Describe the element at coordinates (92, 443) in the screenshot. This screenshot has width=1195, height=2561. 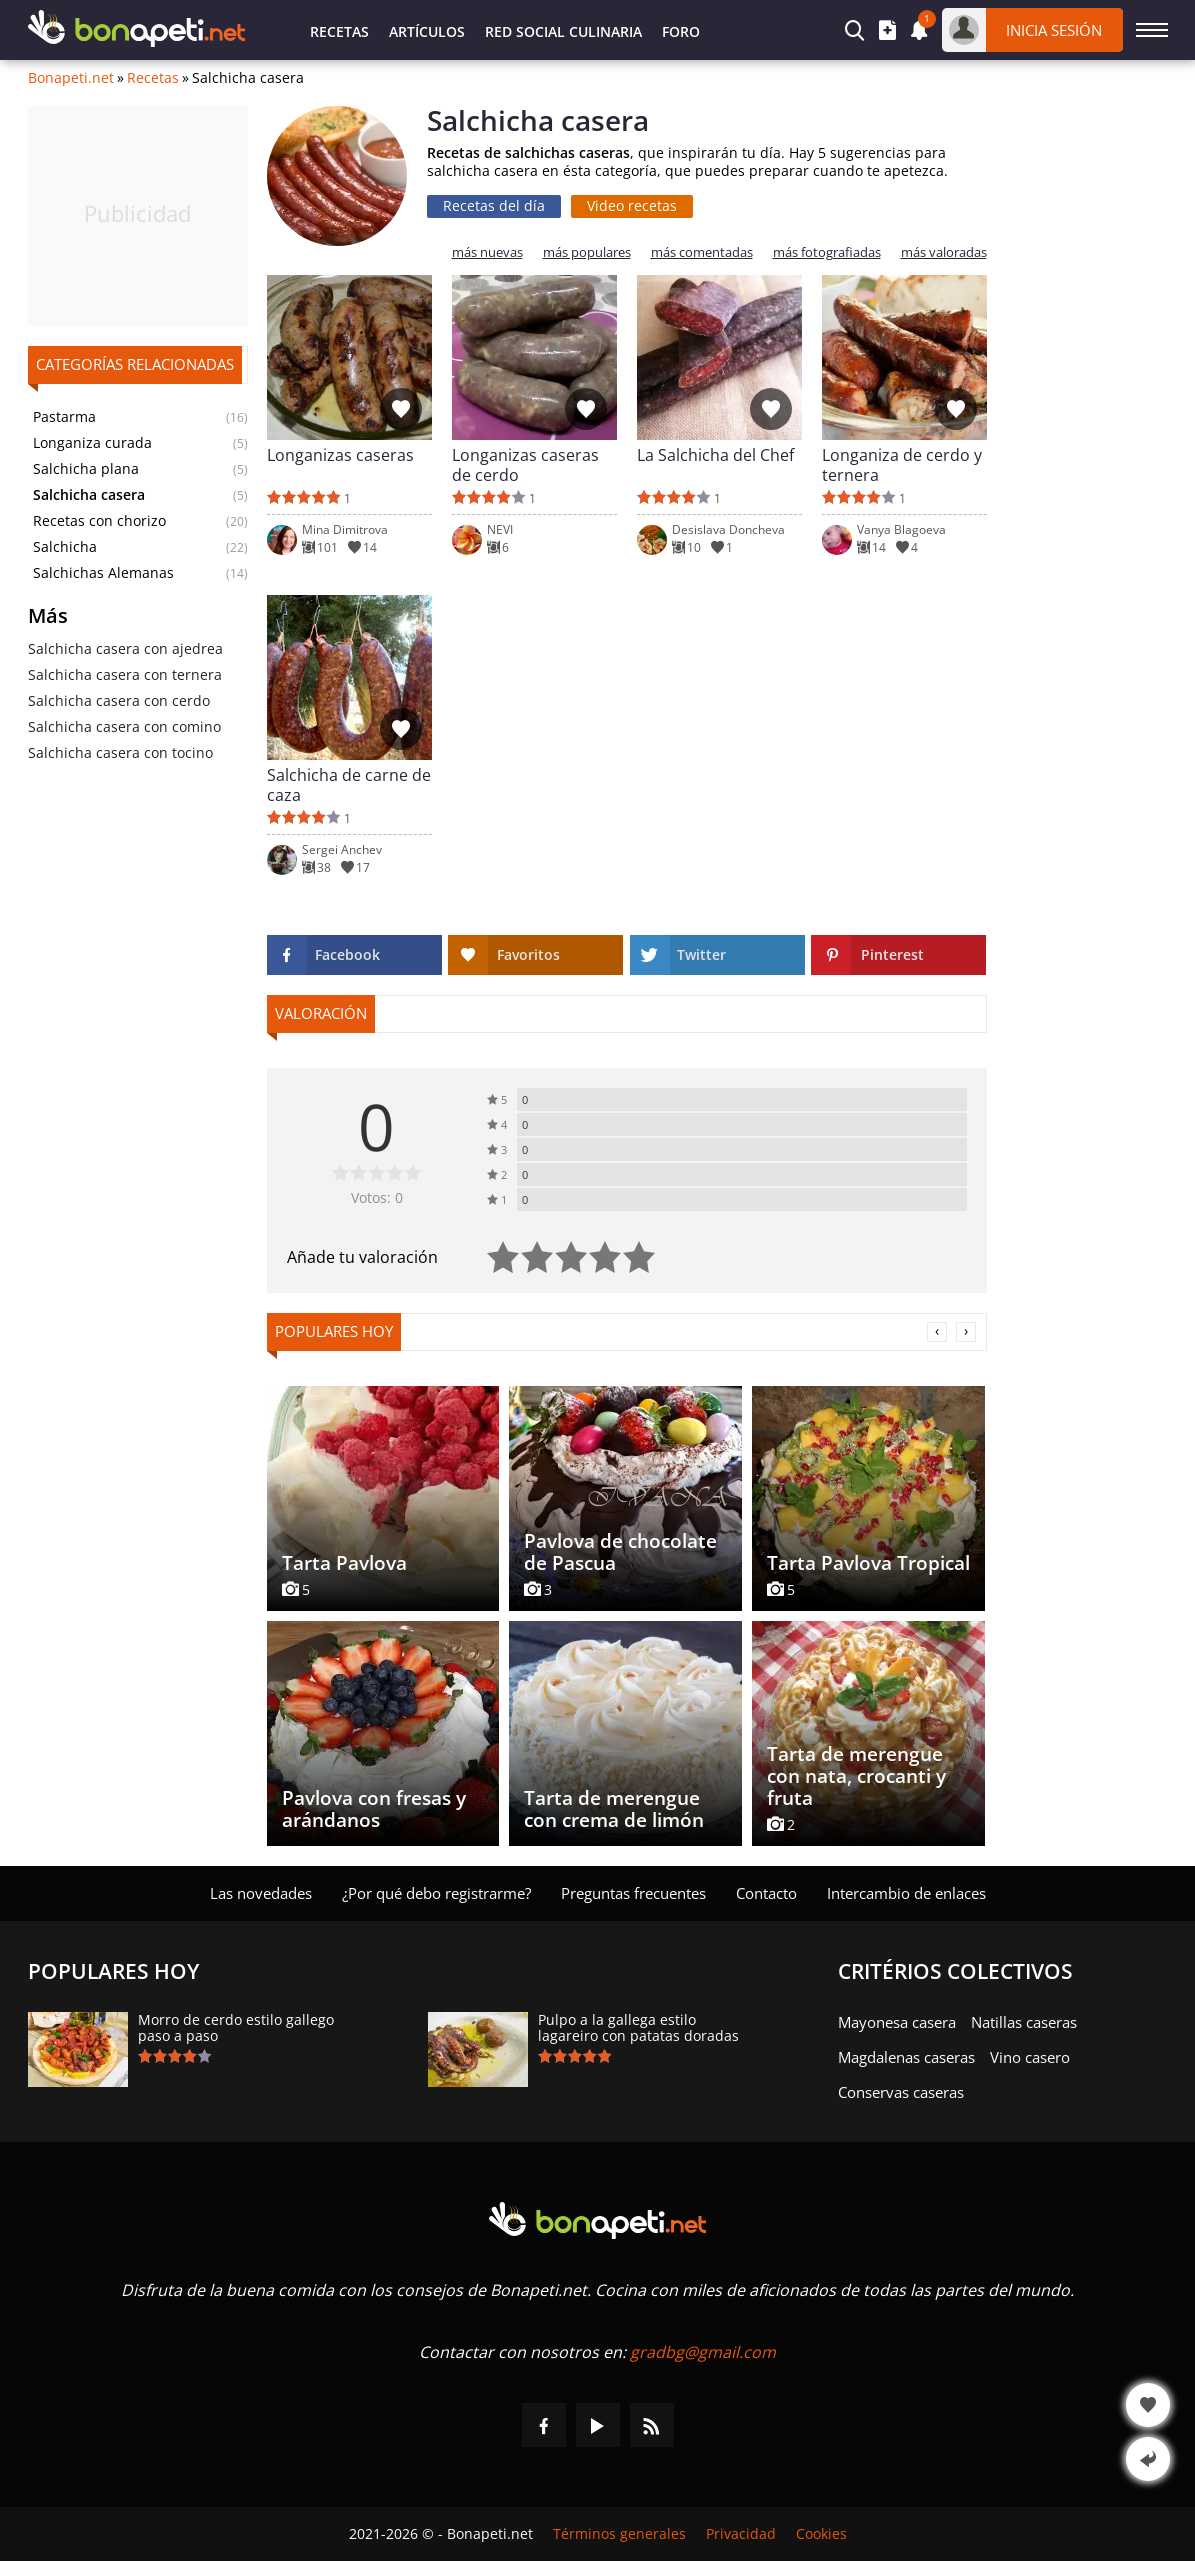
I see `Longaniza curada` at that location.